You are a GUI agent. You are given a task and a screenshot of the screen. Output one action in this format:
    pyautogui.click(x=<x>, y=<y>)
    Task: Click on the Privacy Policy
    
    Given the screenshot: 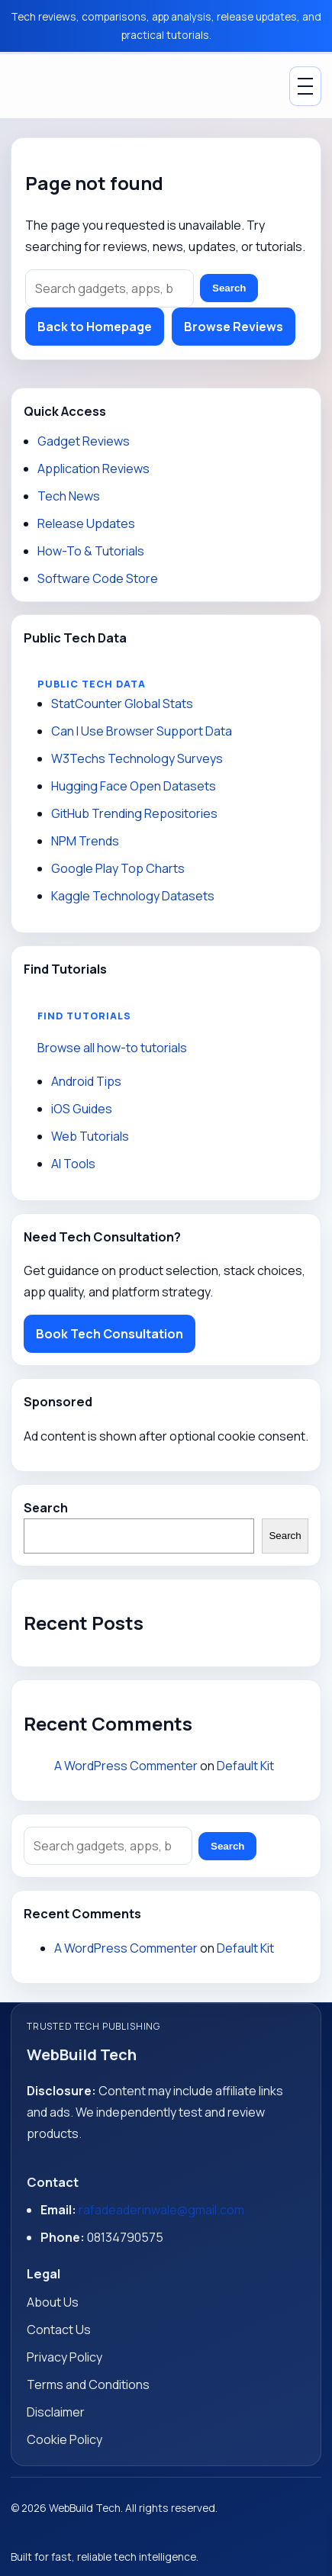 What is the action you would take?
    pyautogui.click(x=64, y=2357)
    